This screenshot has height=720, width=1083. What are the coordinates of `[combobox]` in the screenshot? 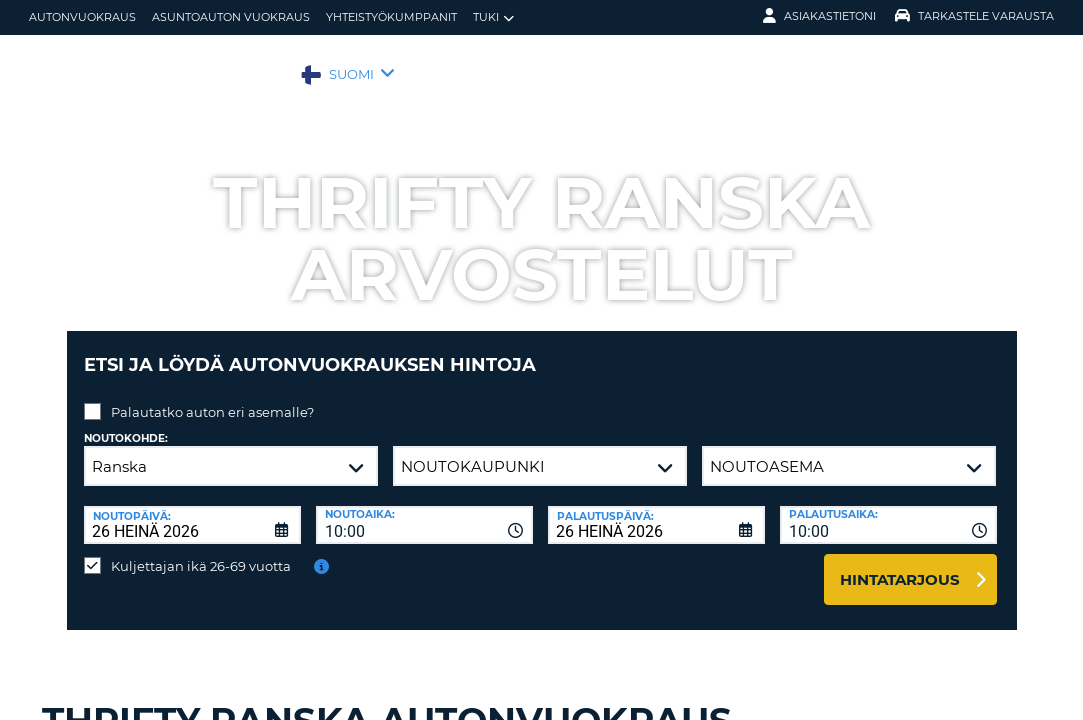 It's located at (424, 510).